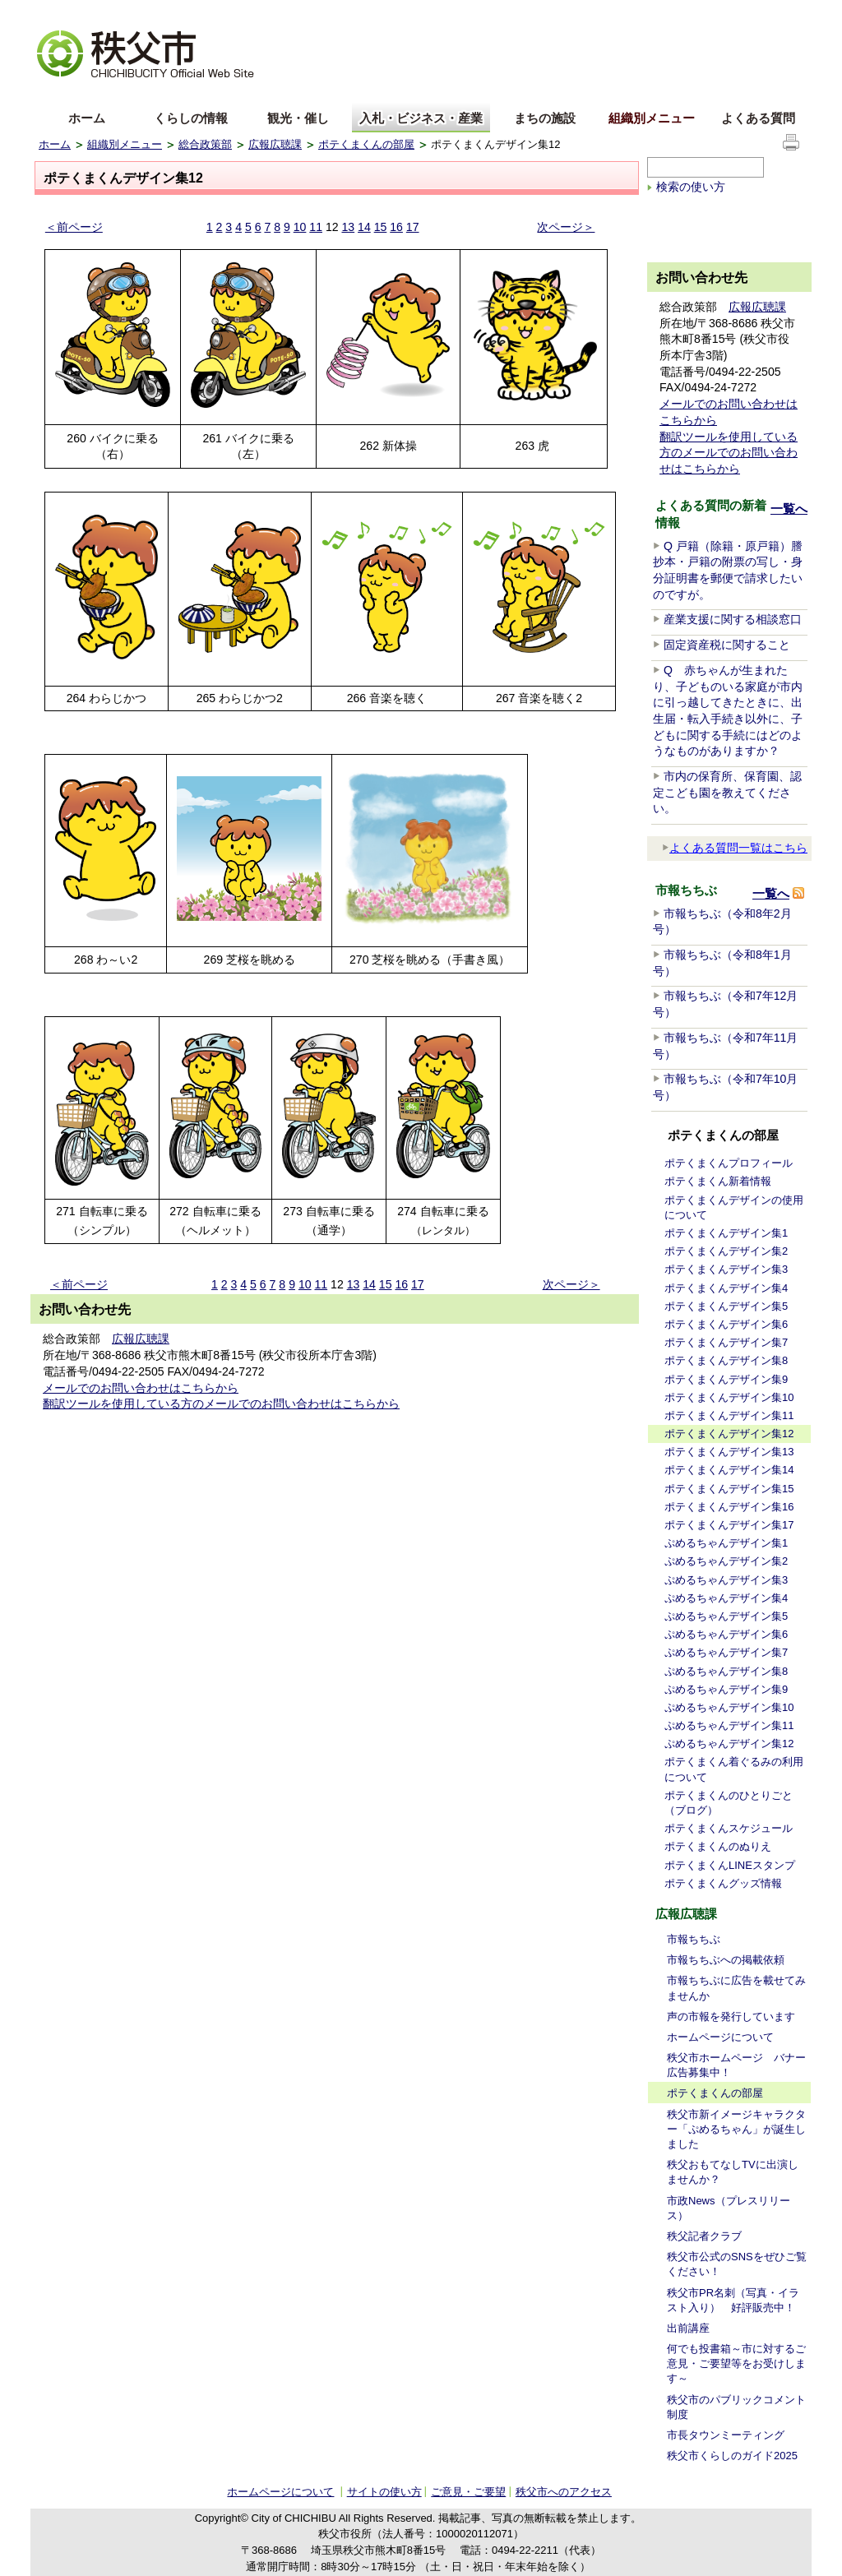  What do you see at coordinates (275, 144) in the screenshot?
I see `広報広聴課` at bounding box center [275, 144].